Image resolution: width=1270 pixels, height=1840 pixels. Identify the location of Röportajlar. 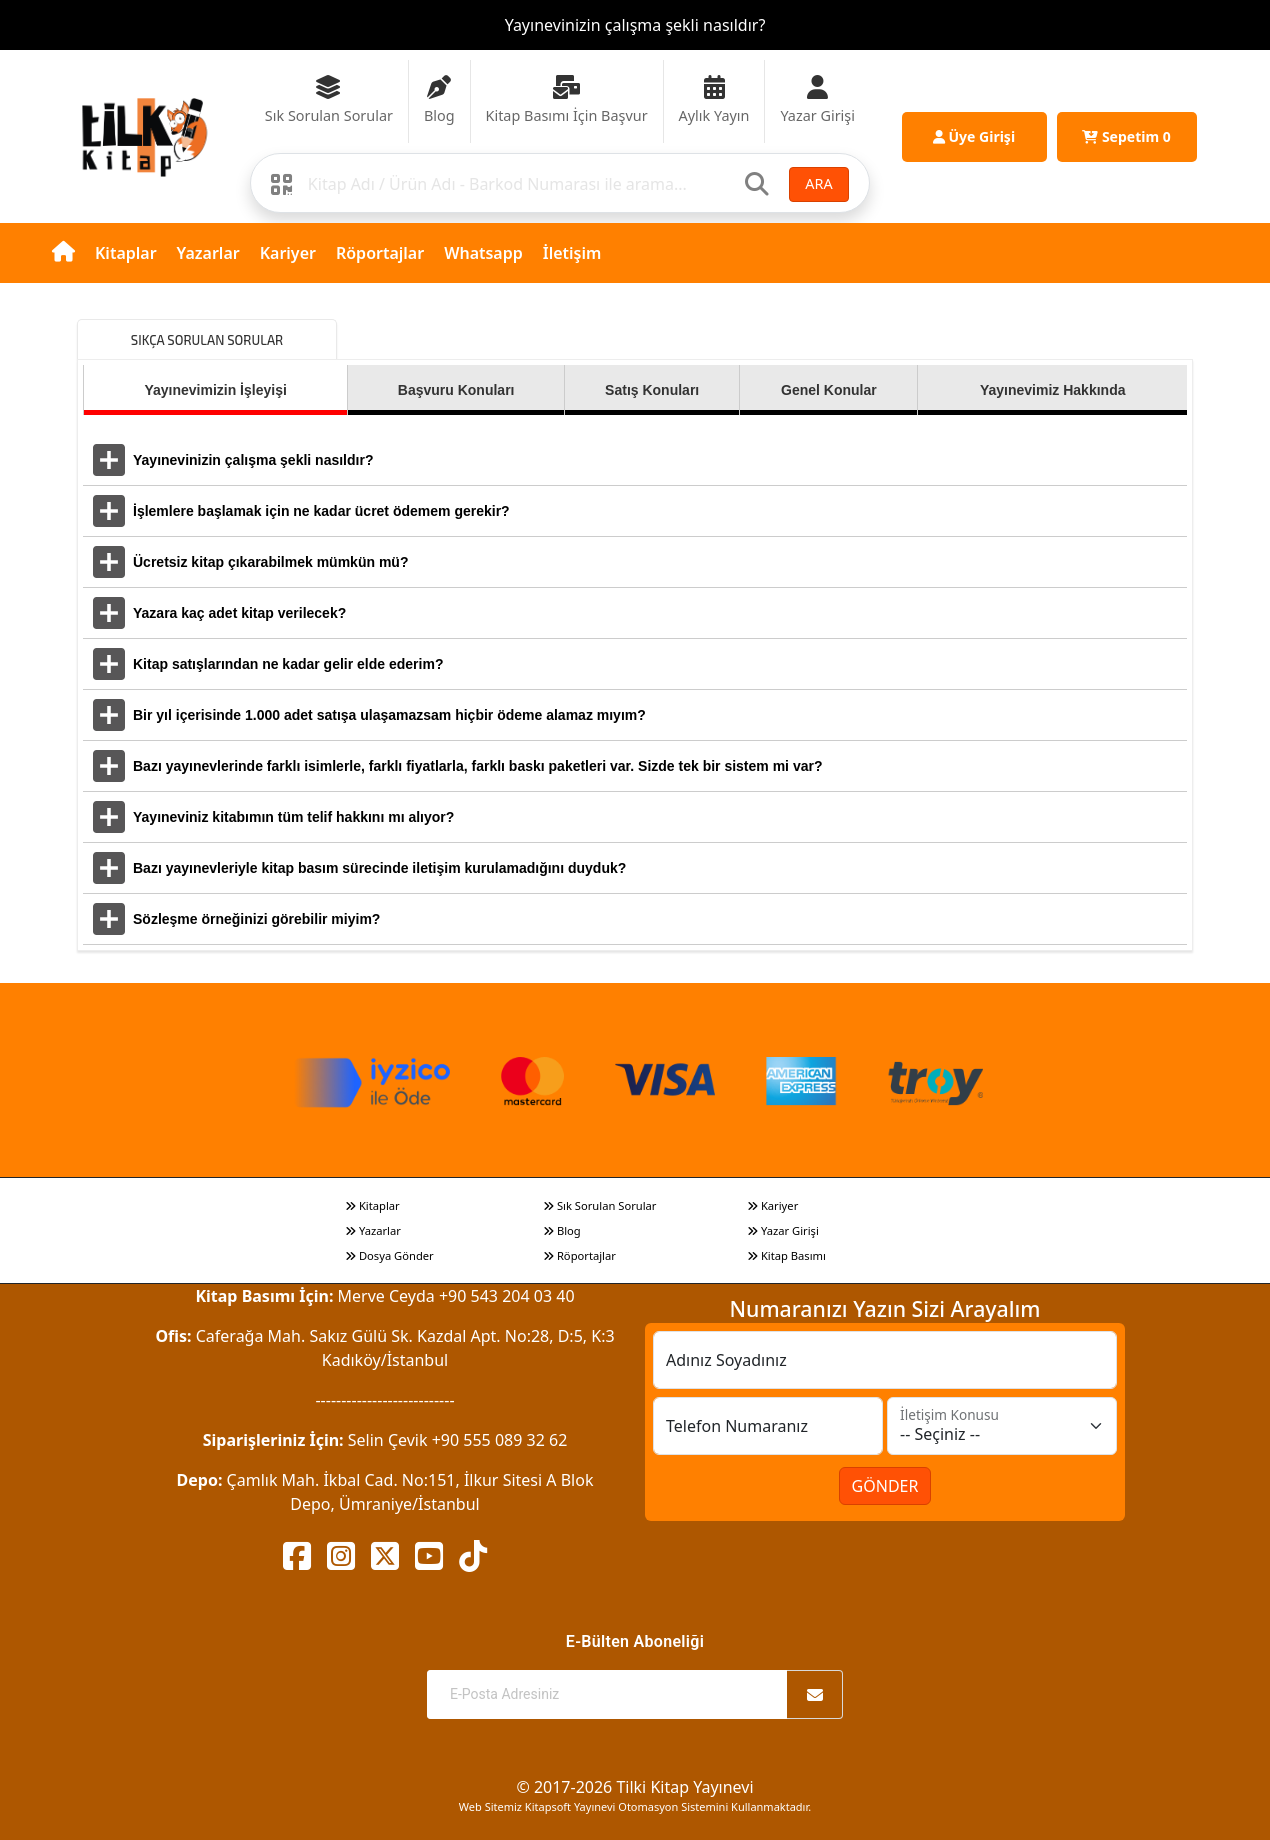
(380, 253).